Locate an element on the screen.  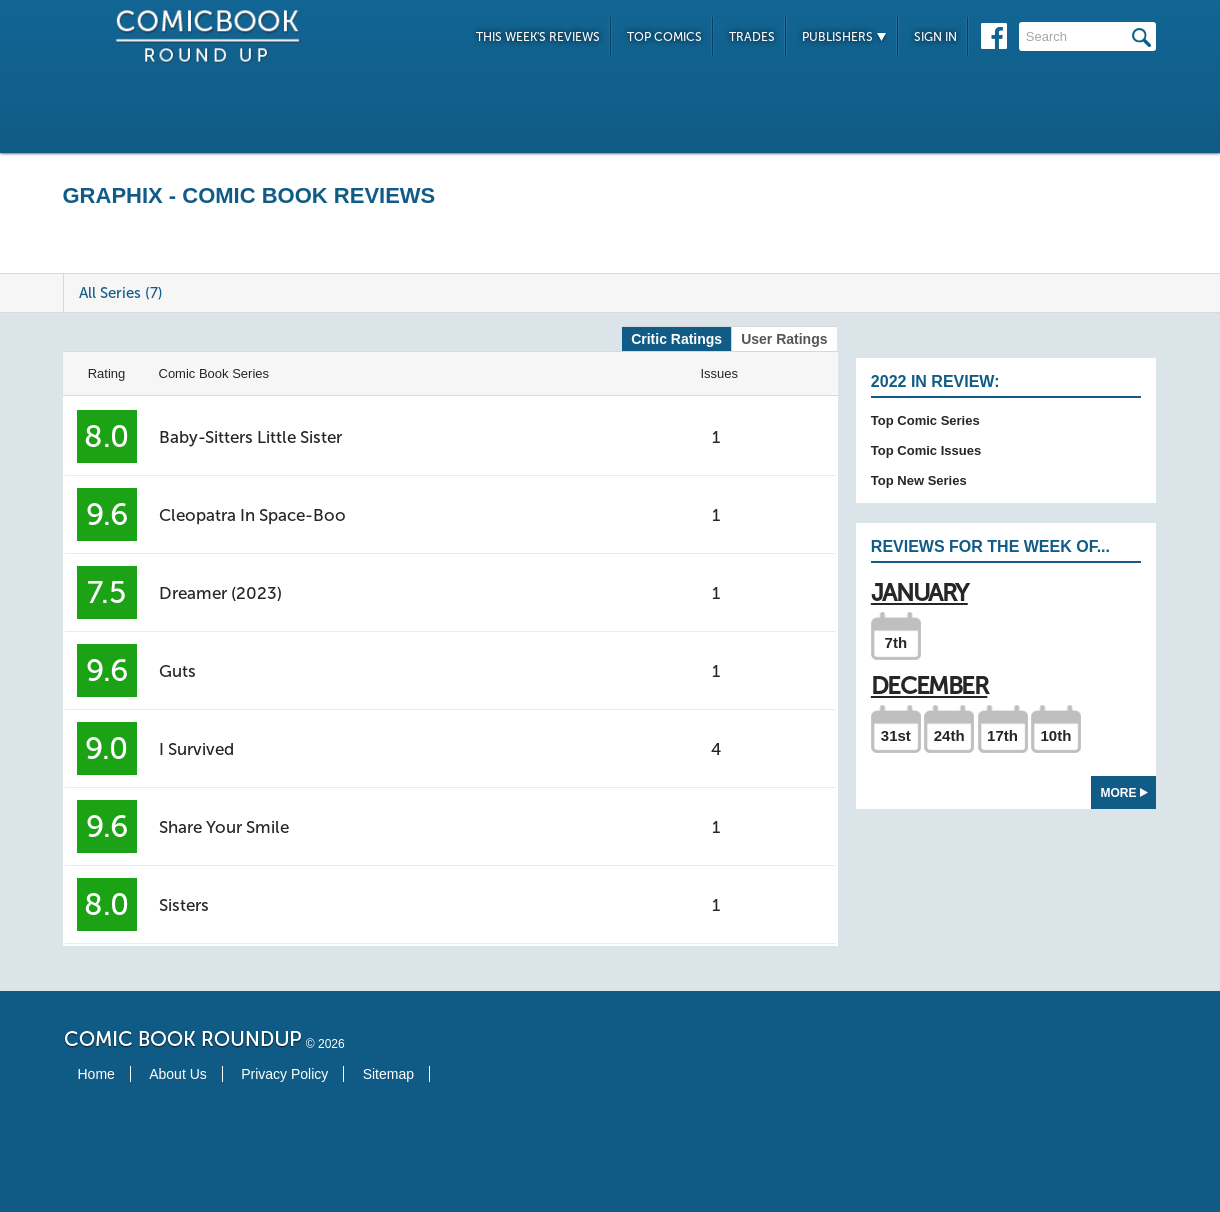
17th is located at coordinates (1002, 735).